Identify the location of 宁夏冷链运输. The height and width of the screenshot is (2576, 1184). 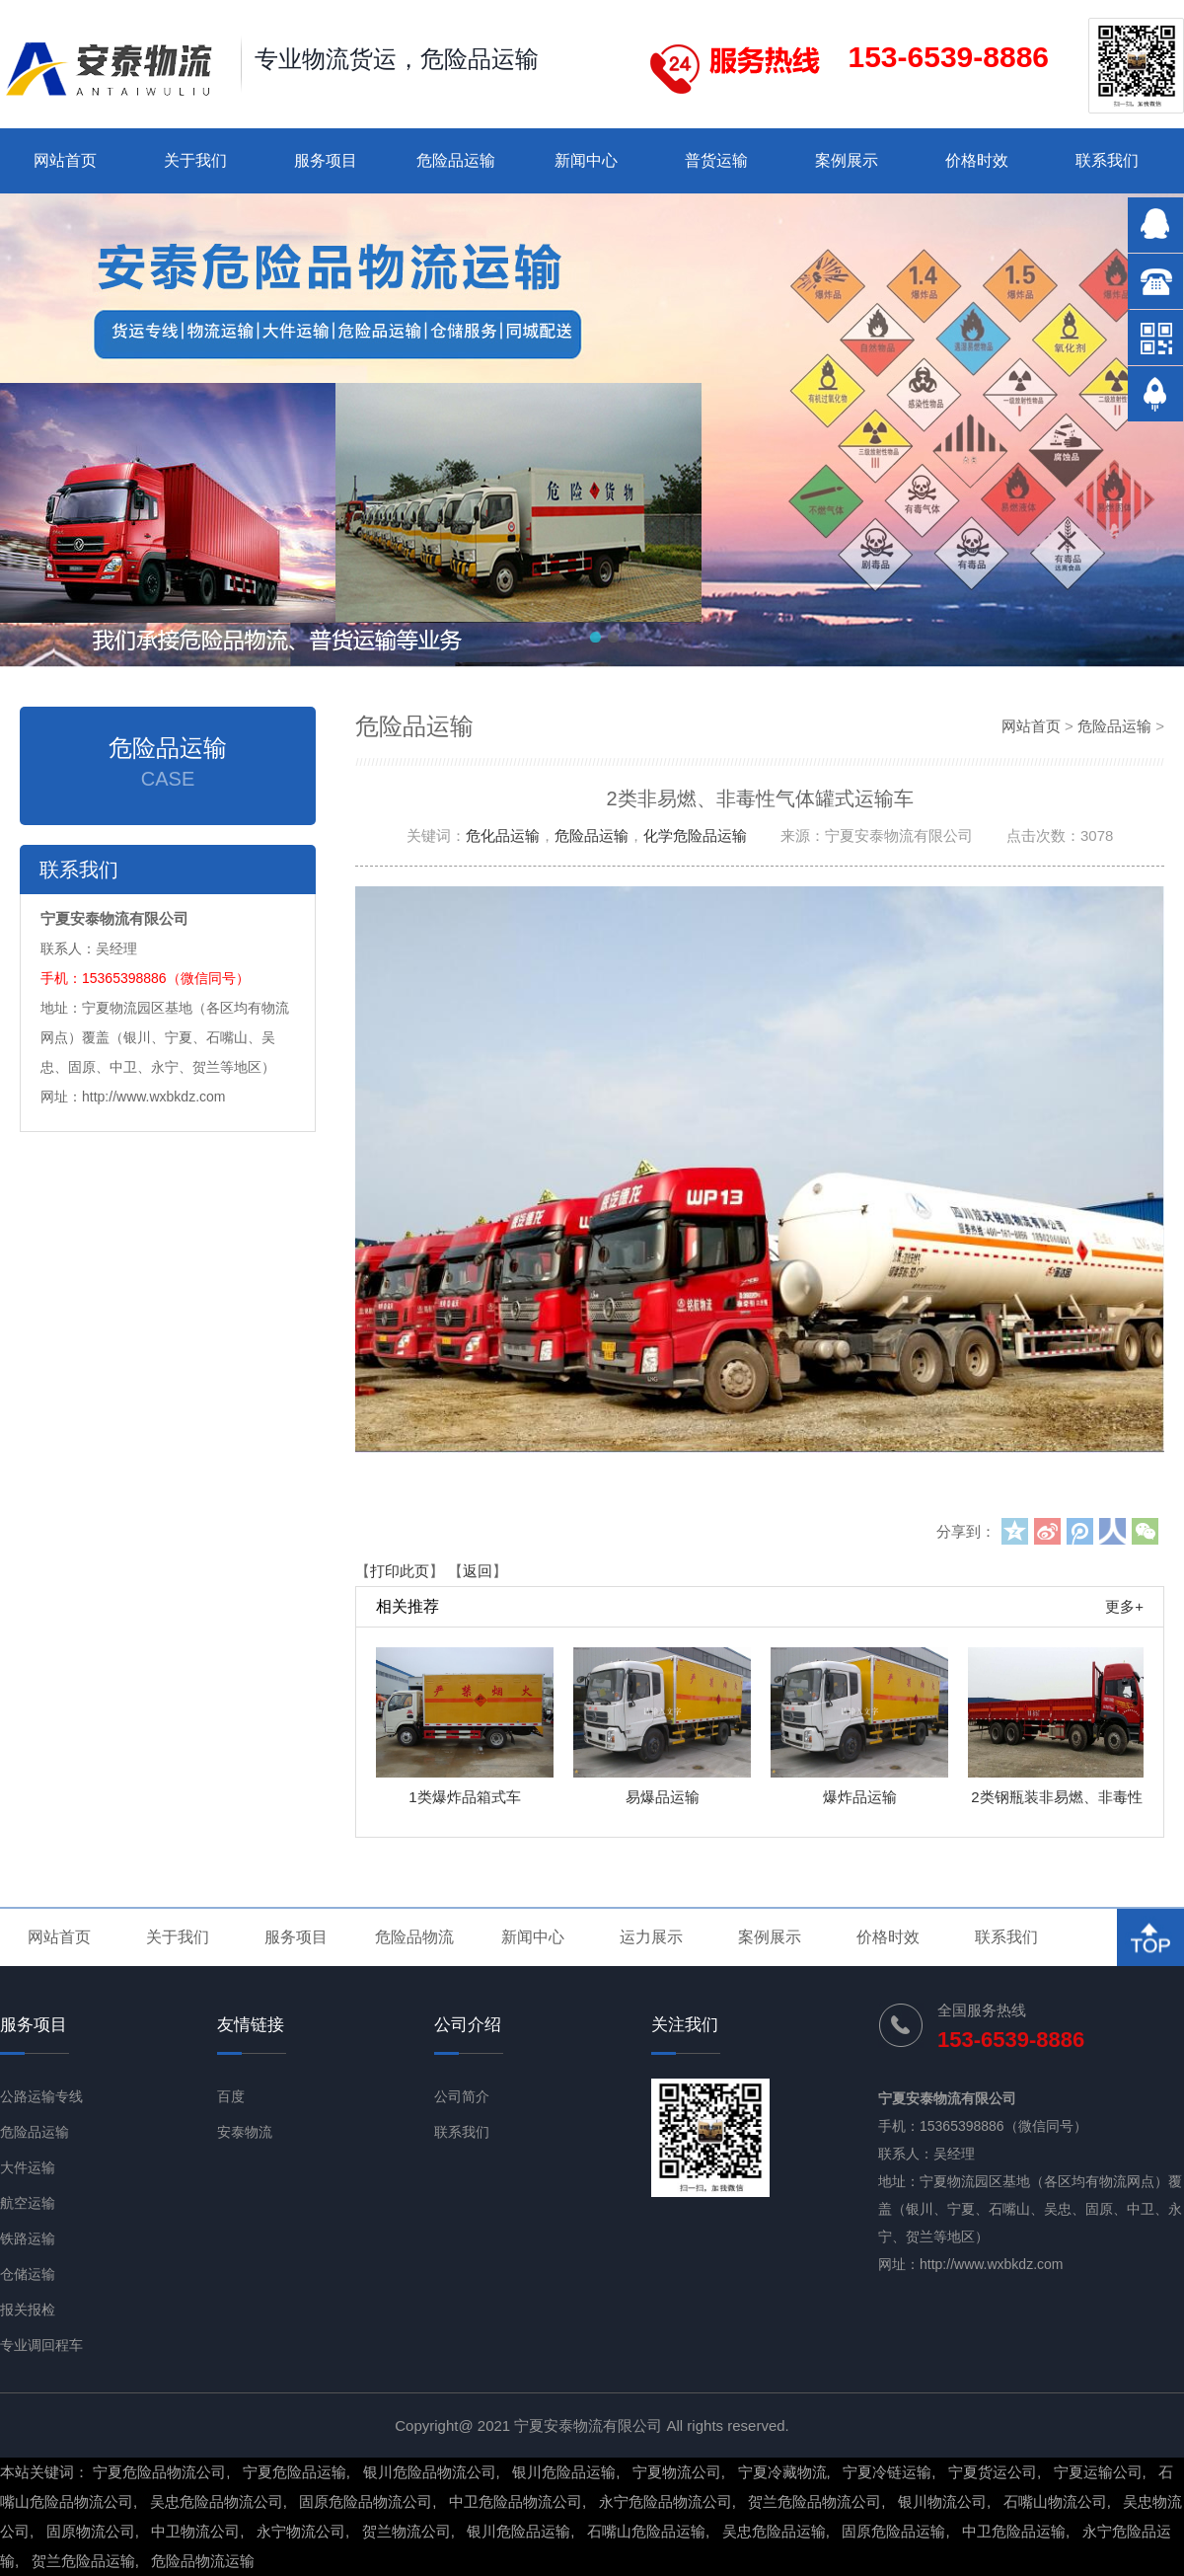
(887, 2471).